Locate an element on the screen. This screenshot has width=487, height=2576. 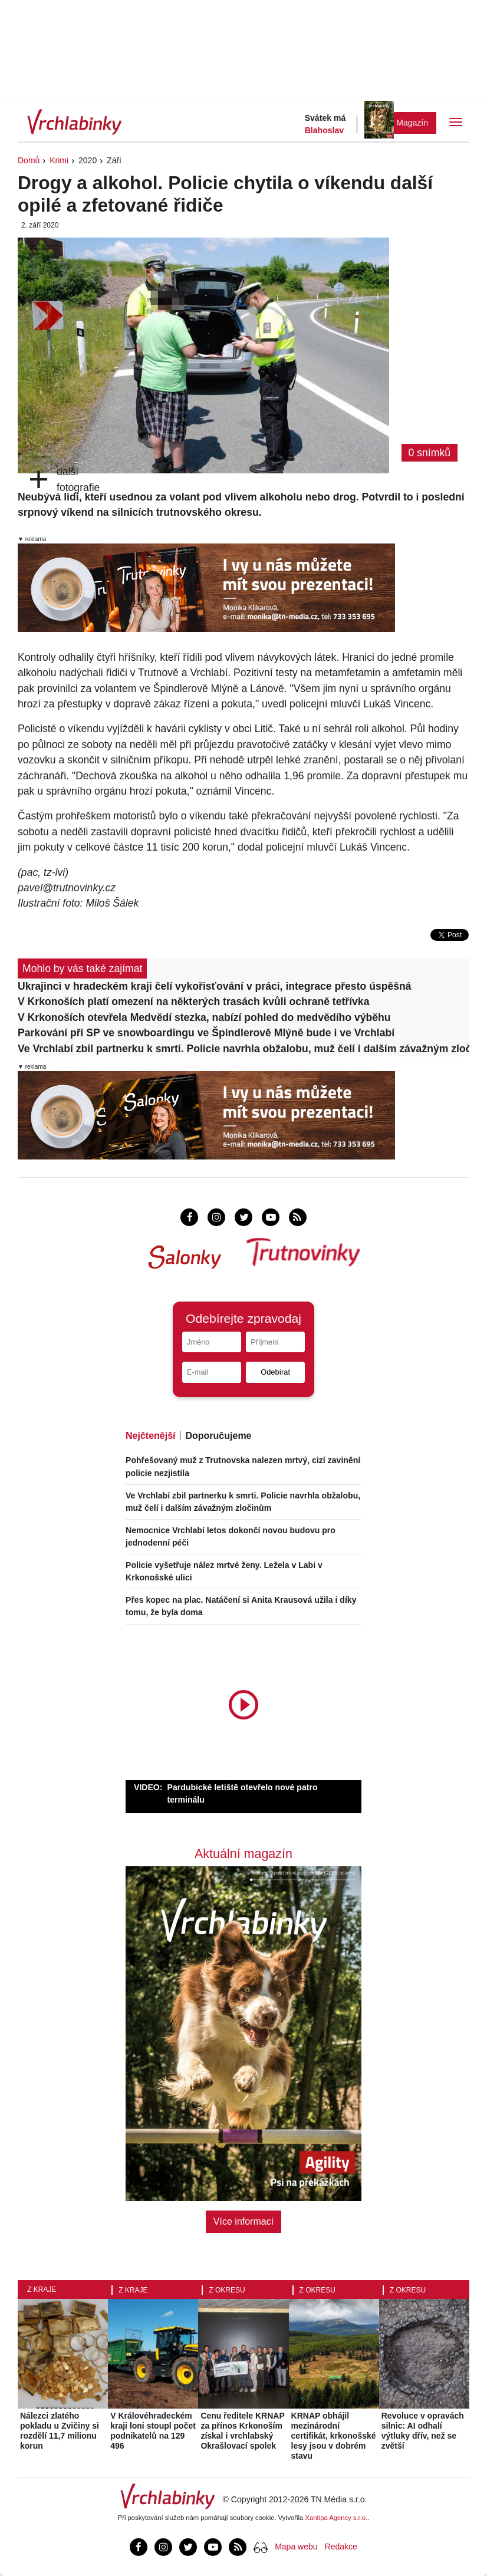
Xantipa Agency s.r.o. is located at coordinates (336, 2517).